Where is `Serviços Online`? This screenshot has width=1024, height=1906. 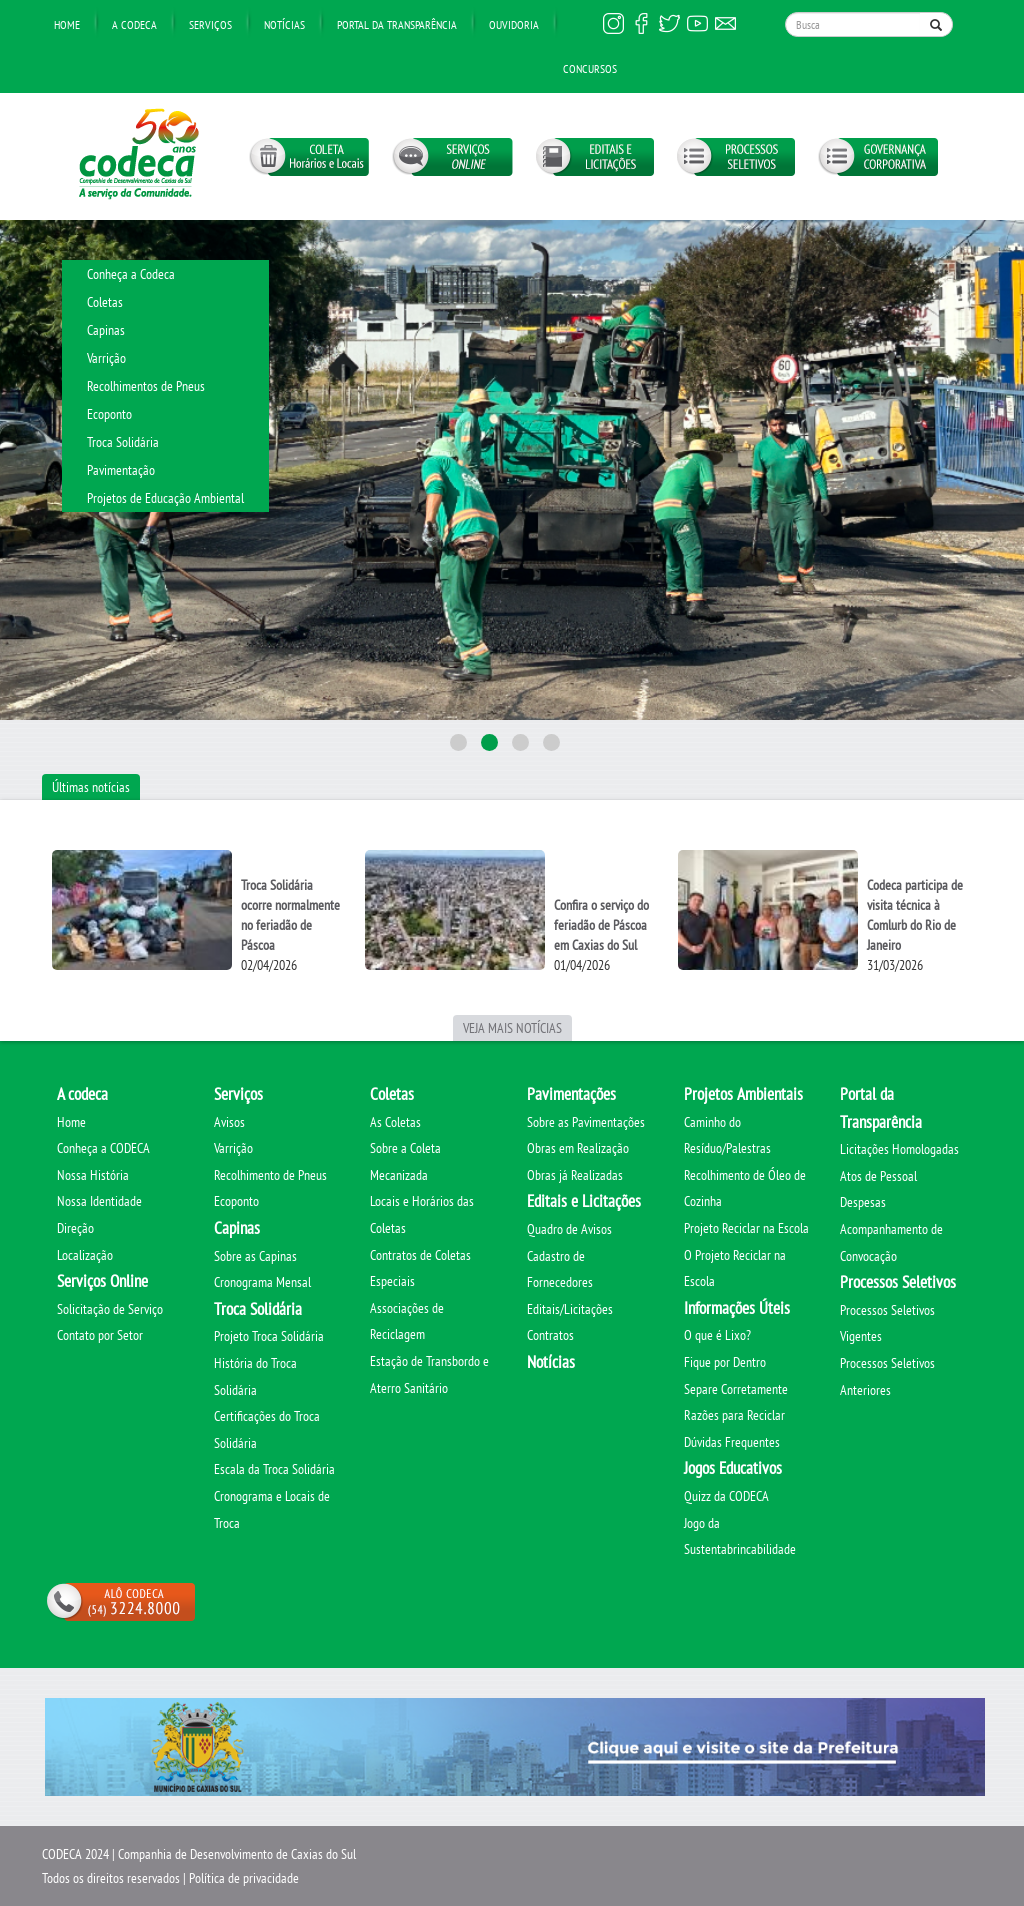
Serviços Online is located at coordinates (102, 1281).